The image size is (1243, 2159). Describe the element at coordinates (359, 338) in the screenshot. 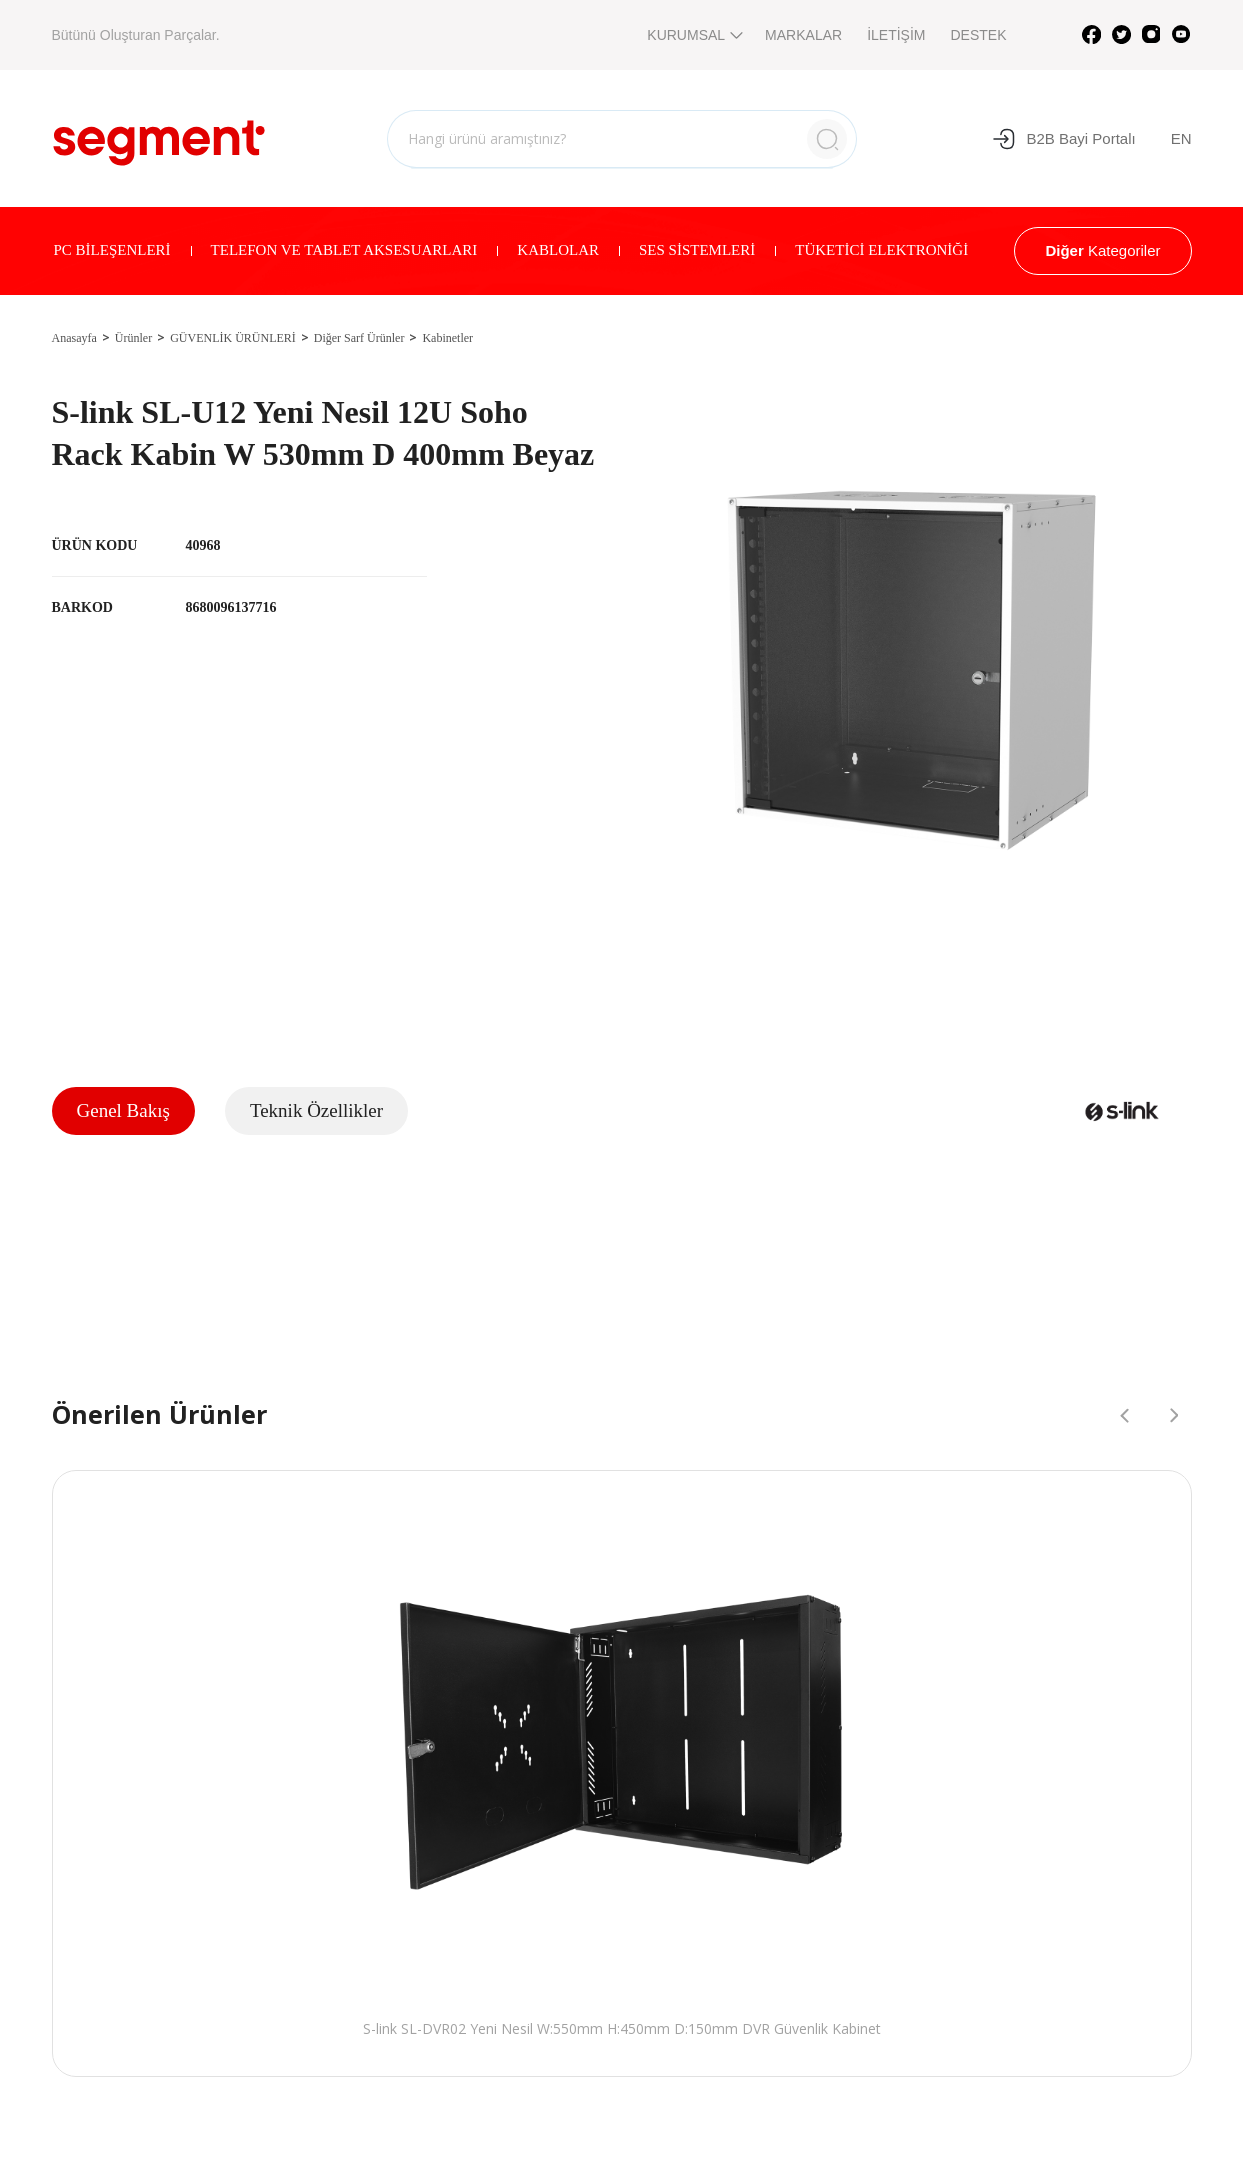

I see `Diğer Sarf Ürünler` at that location.